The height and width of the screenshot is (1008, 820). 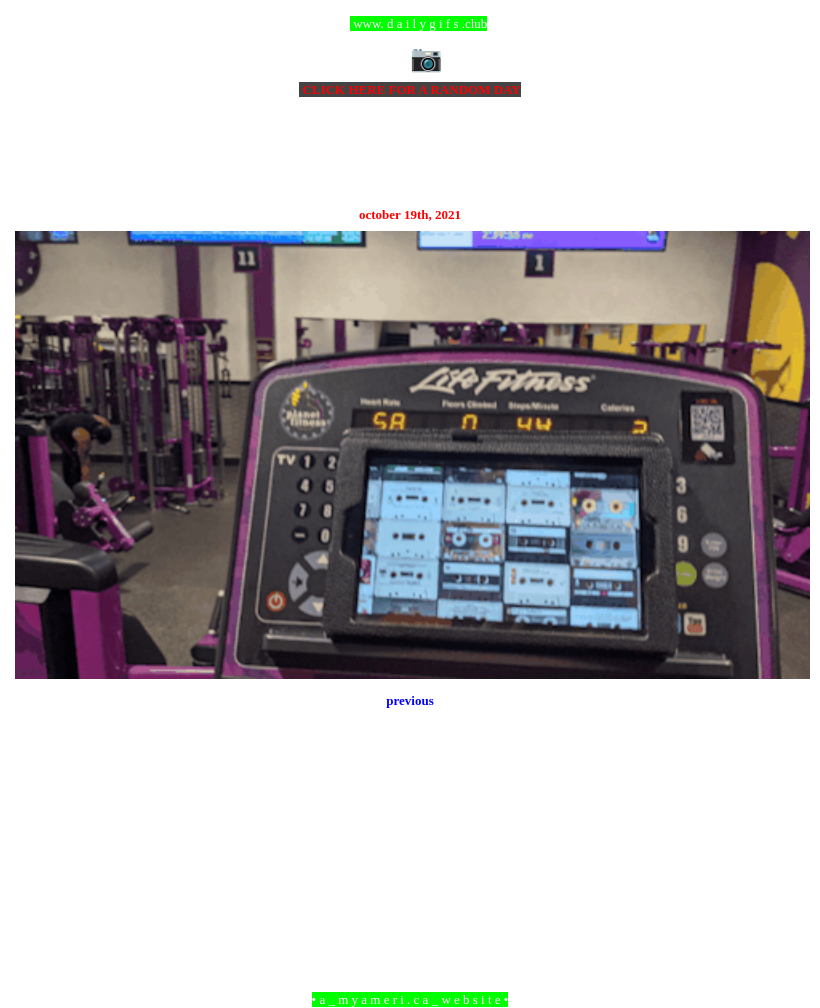 I want to click on ccc, so click(x=410, y=23).